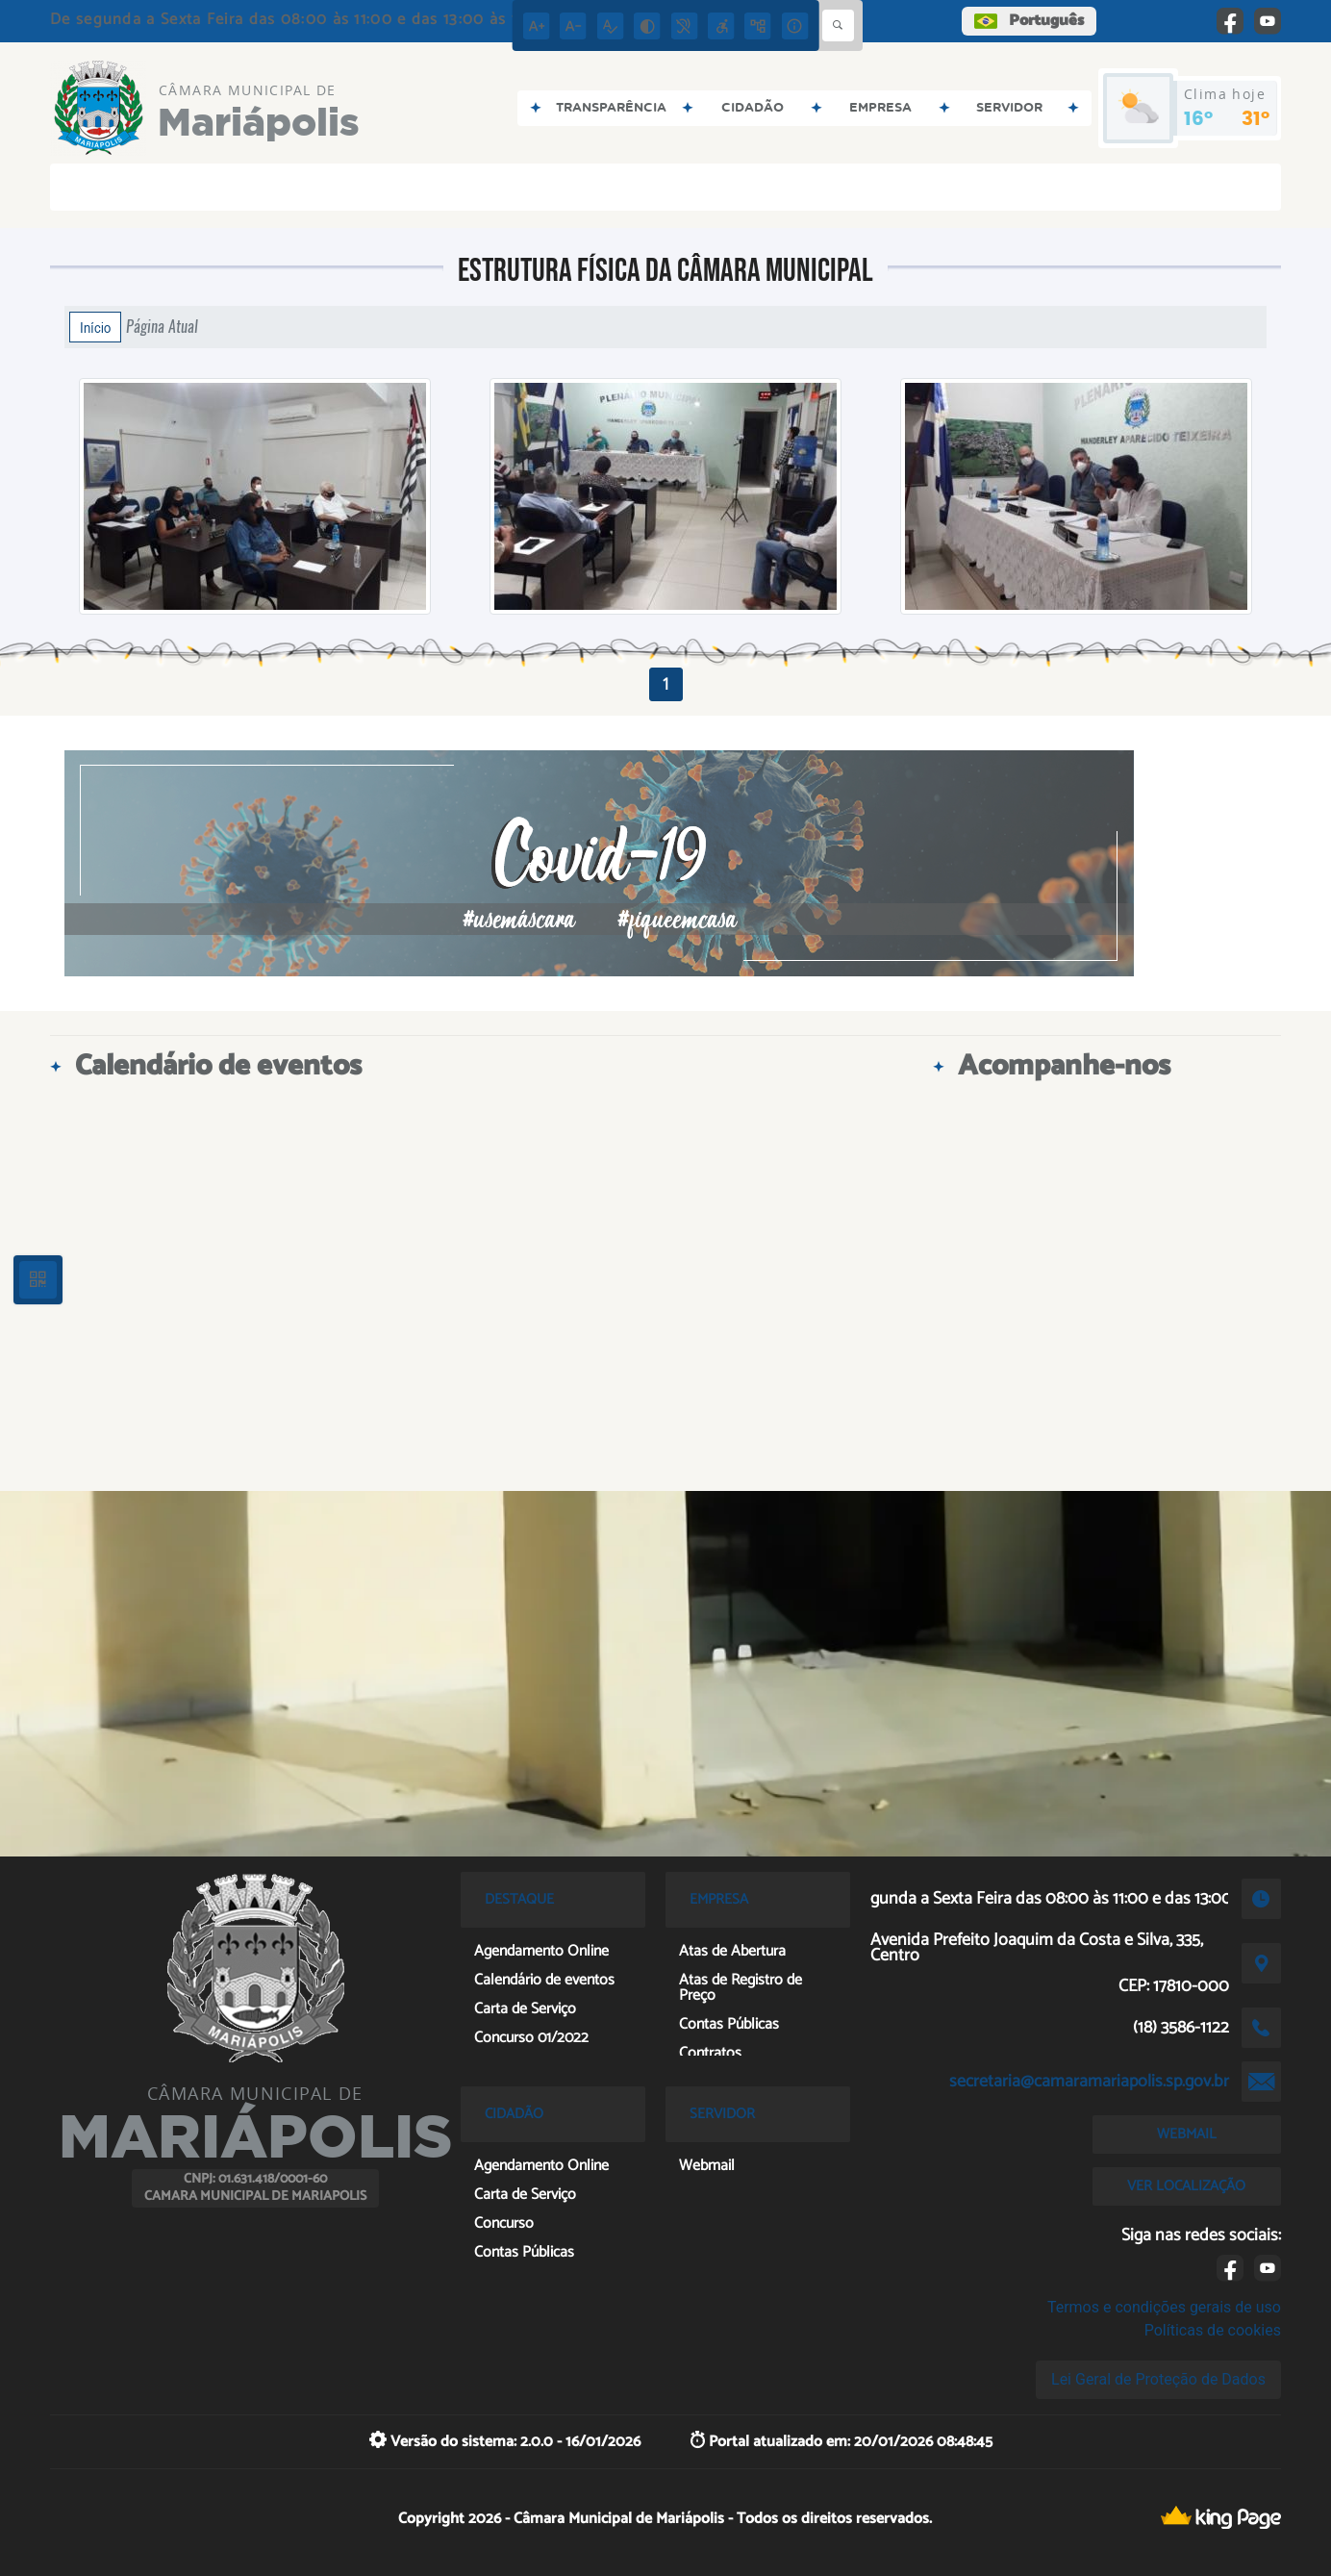 The height and width of the screenshot is (2576, 1331). What do you see at coordinates (1212, 2330) in the screenshot?
I see `Políticas de cookies` at bounding box center [1212, 2330].